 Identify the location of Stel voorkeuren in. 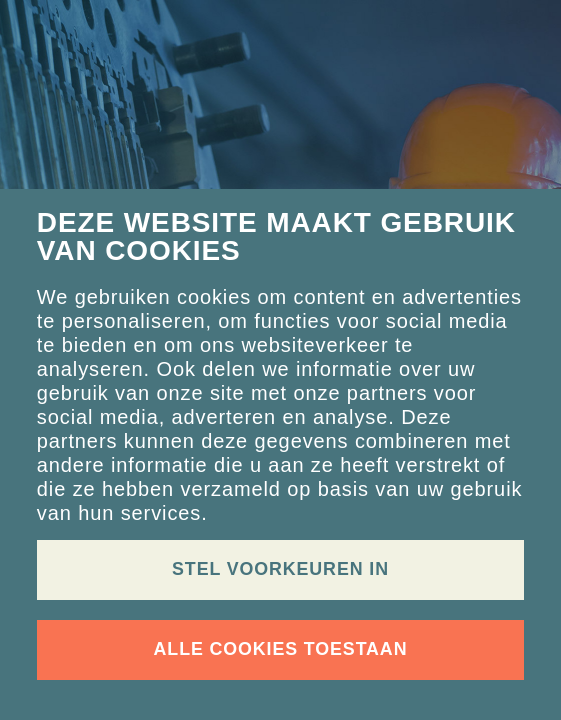
(280, 569).